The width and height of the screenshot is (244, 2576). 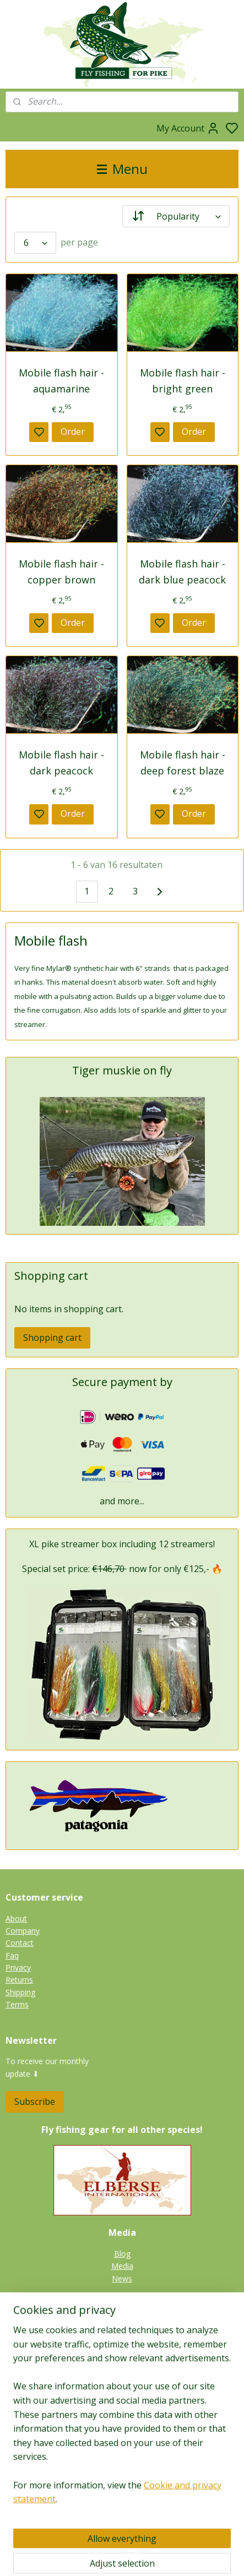 I want to click on Guides, so click(x=122, y=2494).